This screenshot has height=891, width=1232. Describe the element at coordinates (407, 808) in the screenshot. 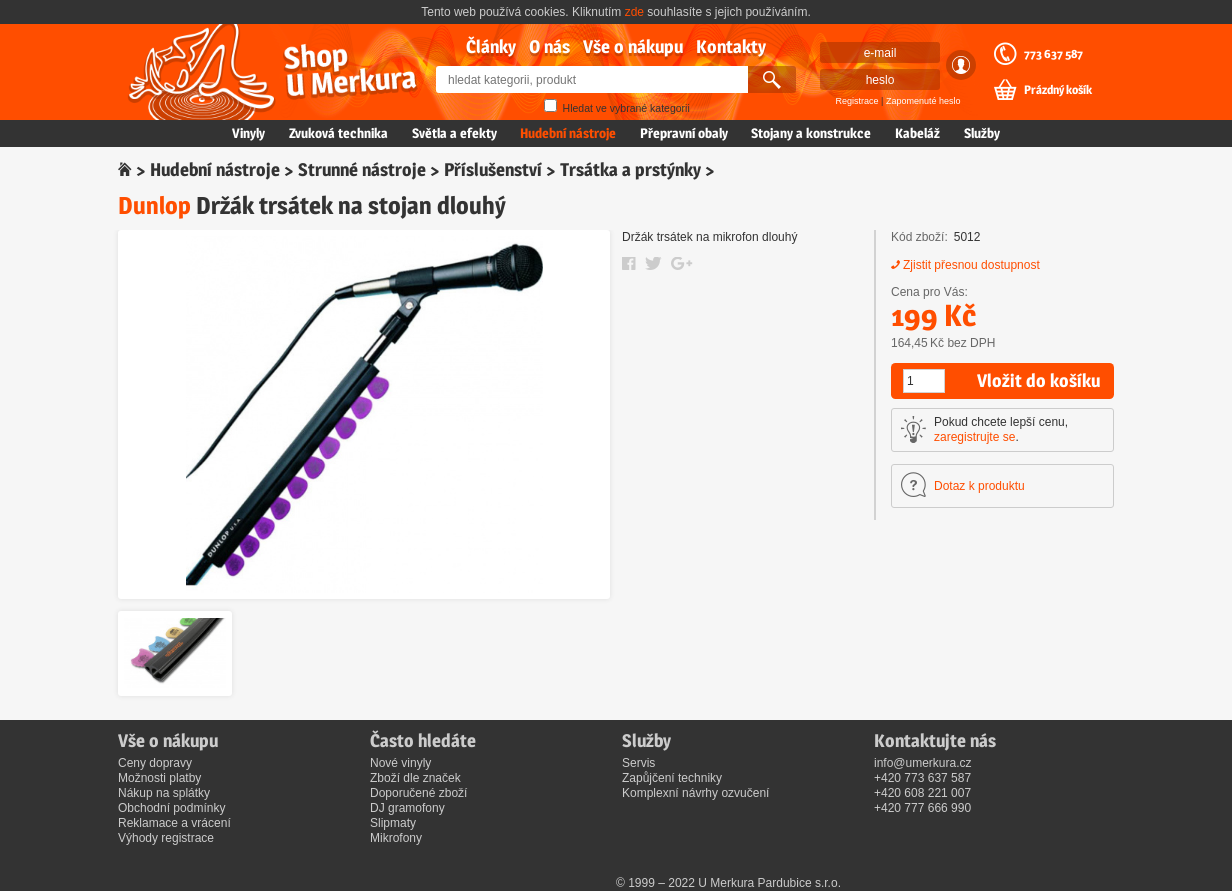

I see `DJ gramofony` at that location.